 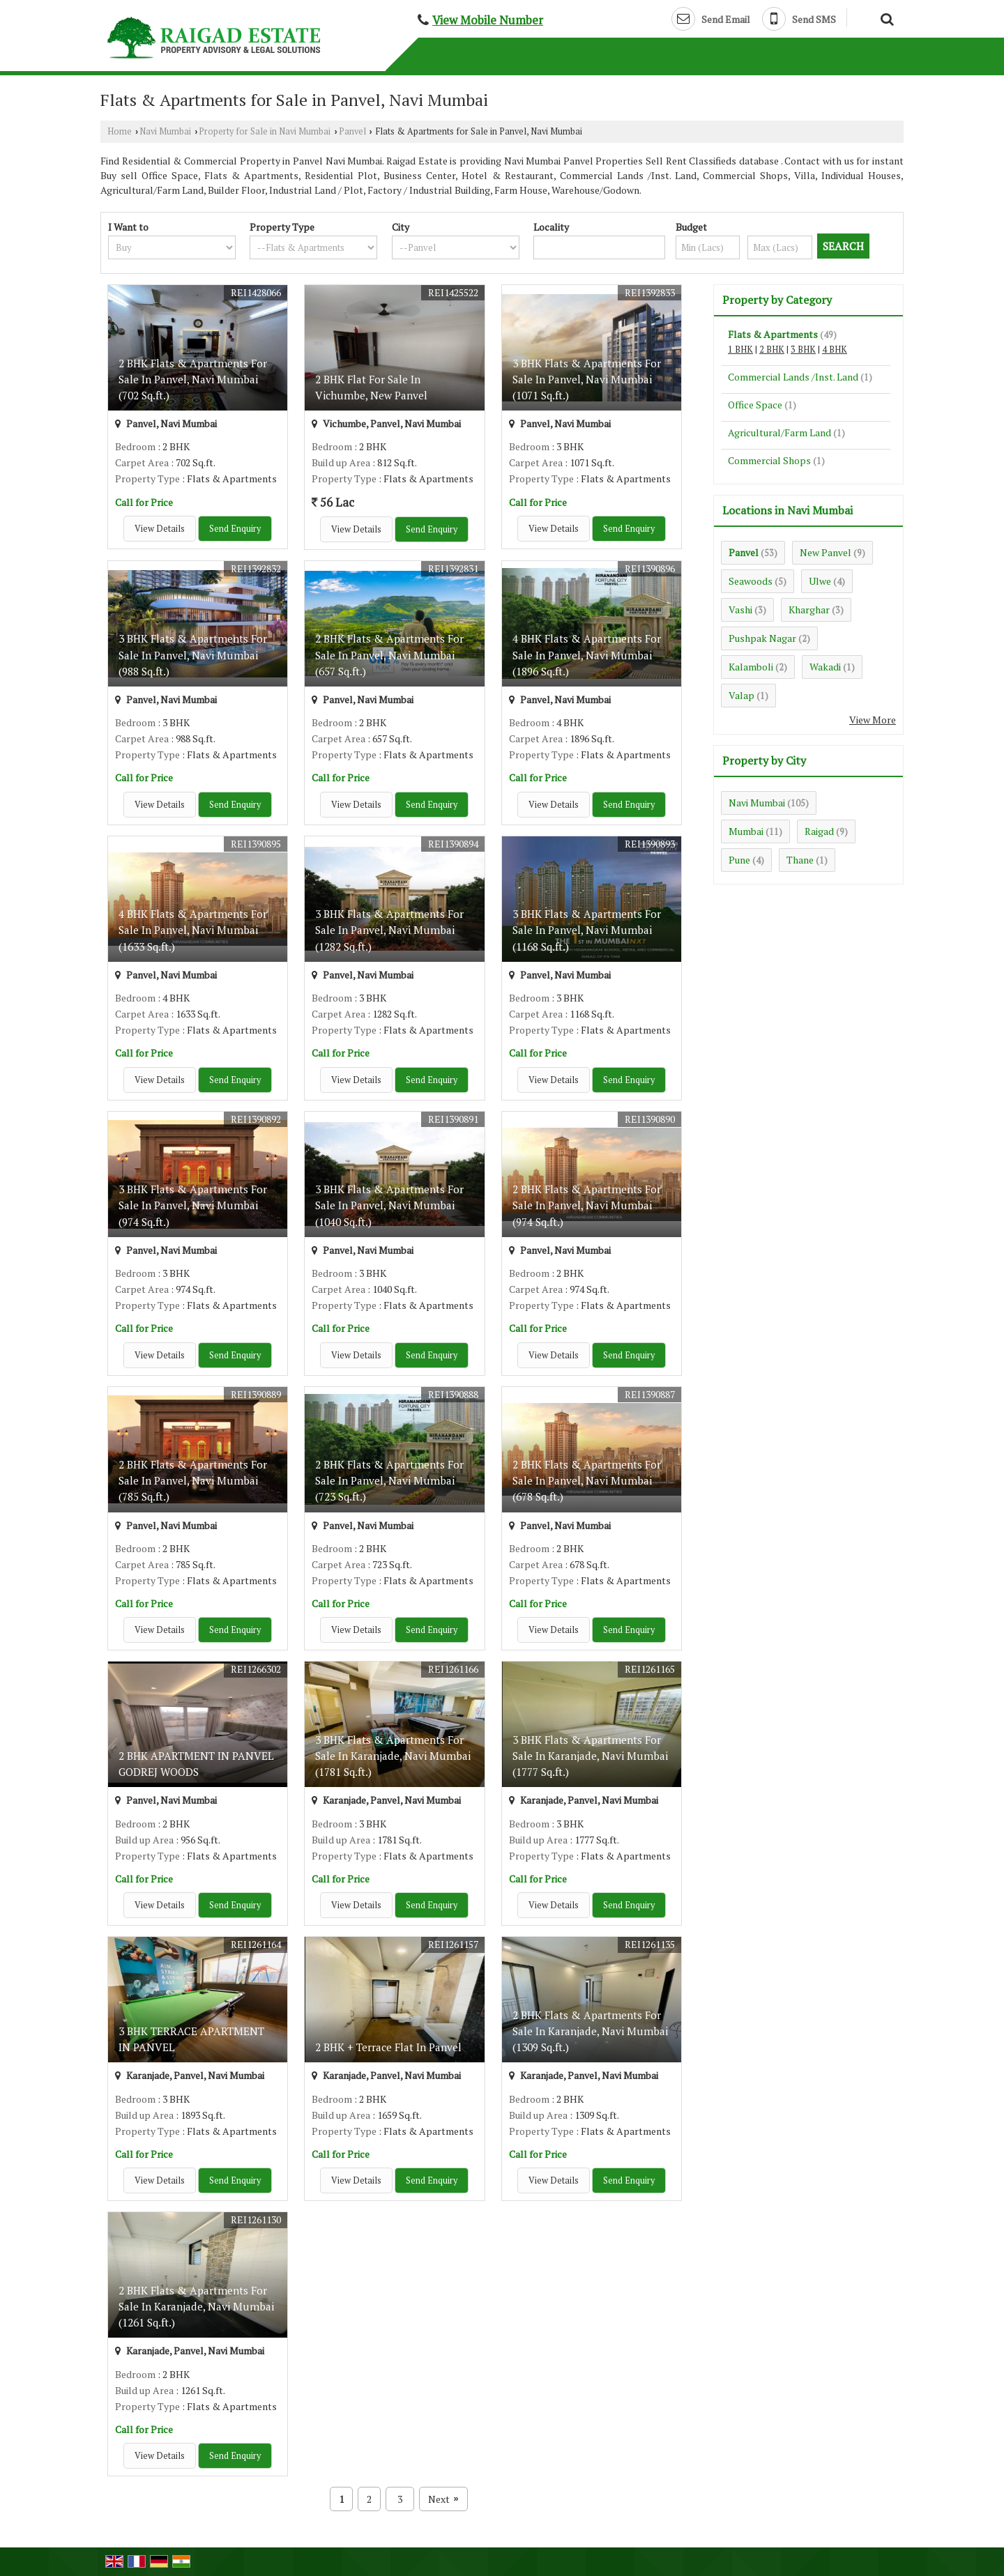 What do you see at coordinates (193, 1205) in the screenshot?
I see `3 BHK Flats & Apartments For Sale In Panvel, Navi Mumbai (974 Sq.ft.)` at bounding box center [193, 1205].